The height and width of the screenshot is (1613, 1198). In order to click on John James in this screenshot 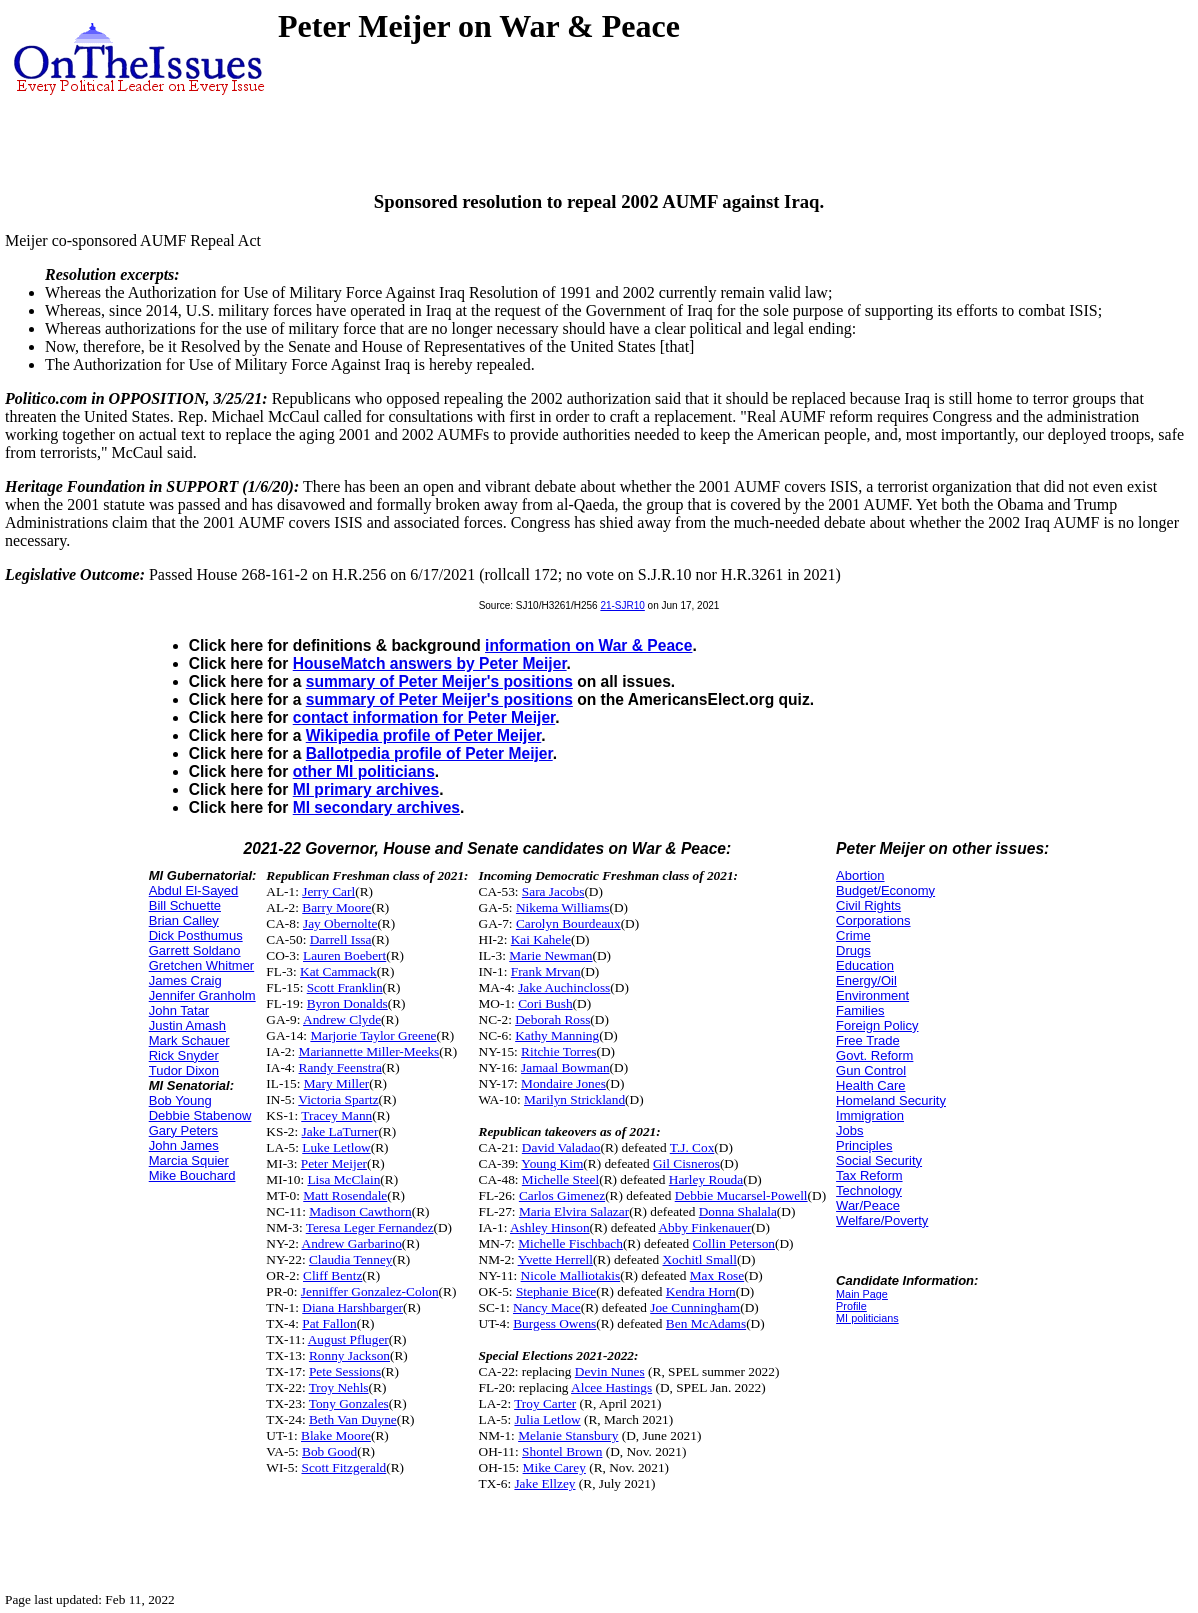, I will do `click(184, 1145)`.